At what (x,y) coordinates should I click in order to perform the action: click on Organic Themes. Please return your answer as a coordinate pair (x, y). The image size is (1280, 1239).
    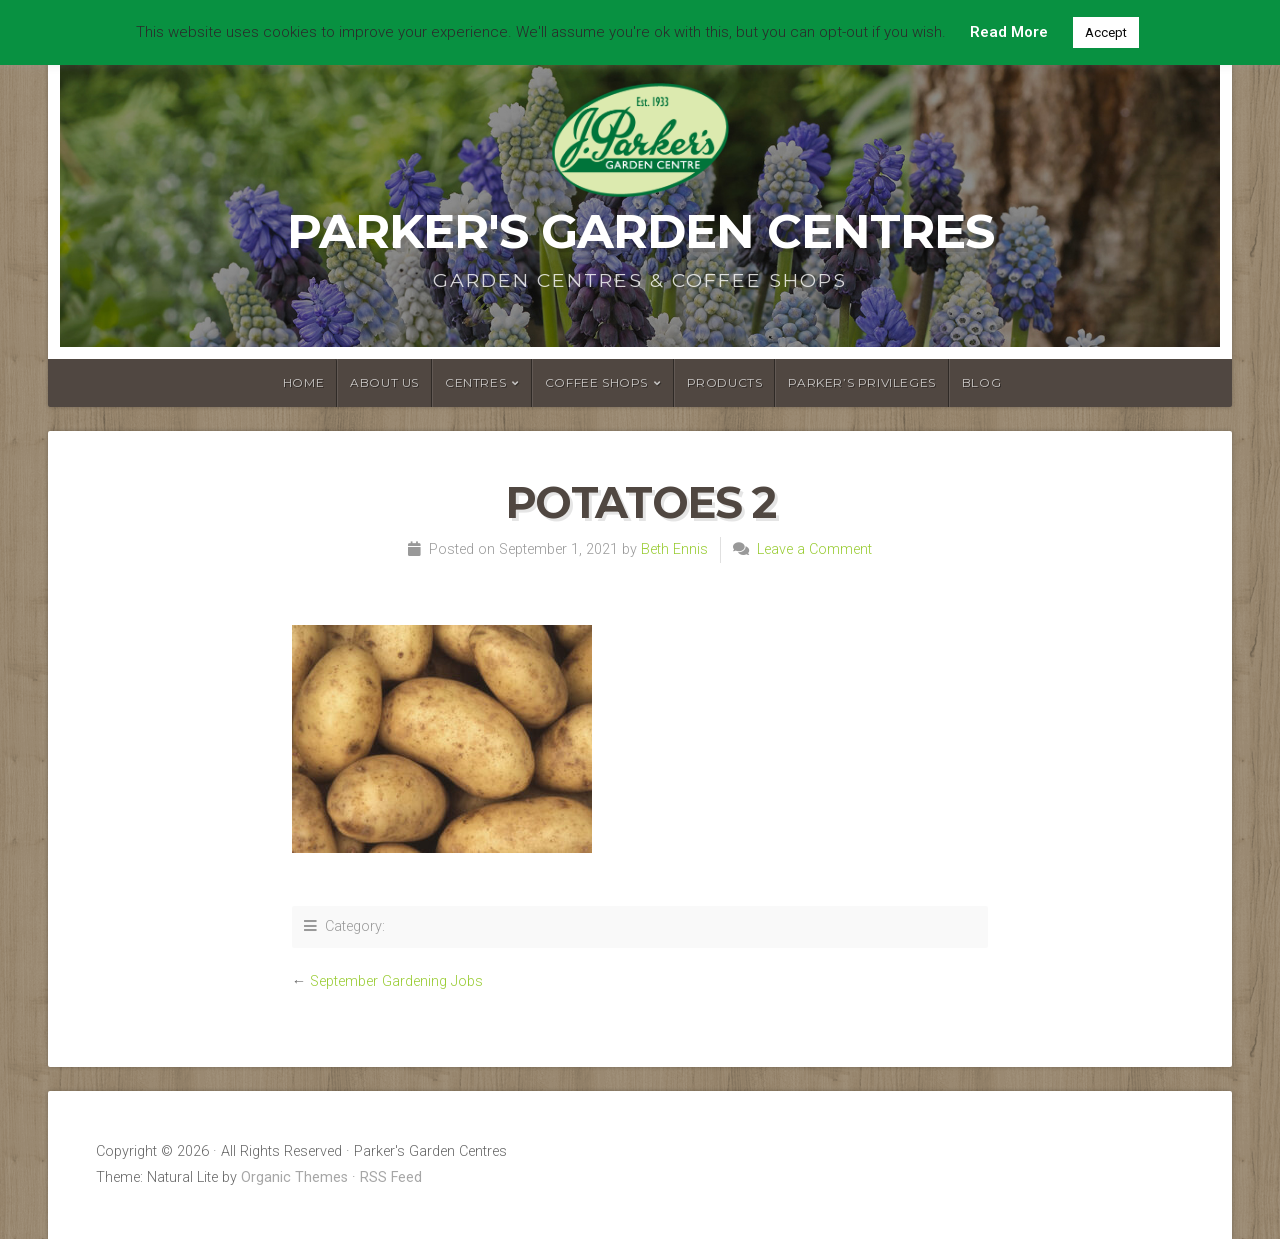
    Looking at the image, I should click on (294, 1177).